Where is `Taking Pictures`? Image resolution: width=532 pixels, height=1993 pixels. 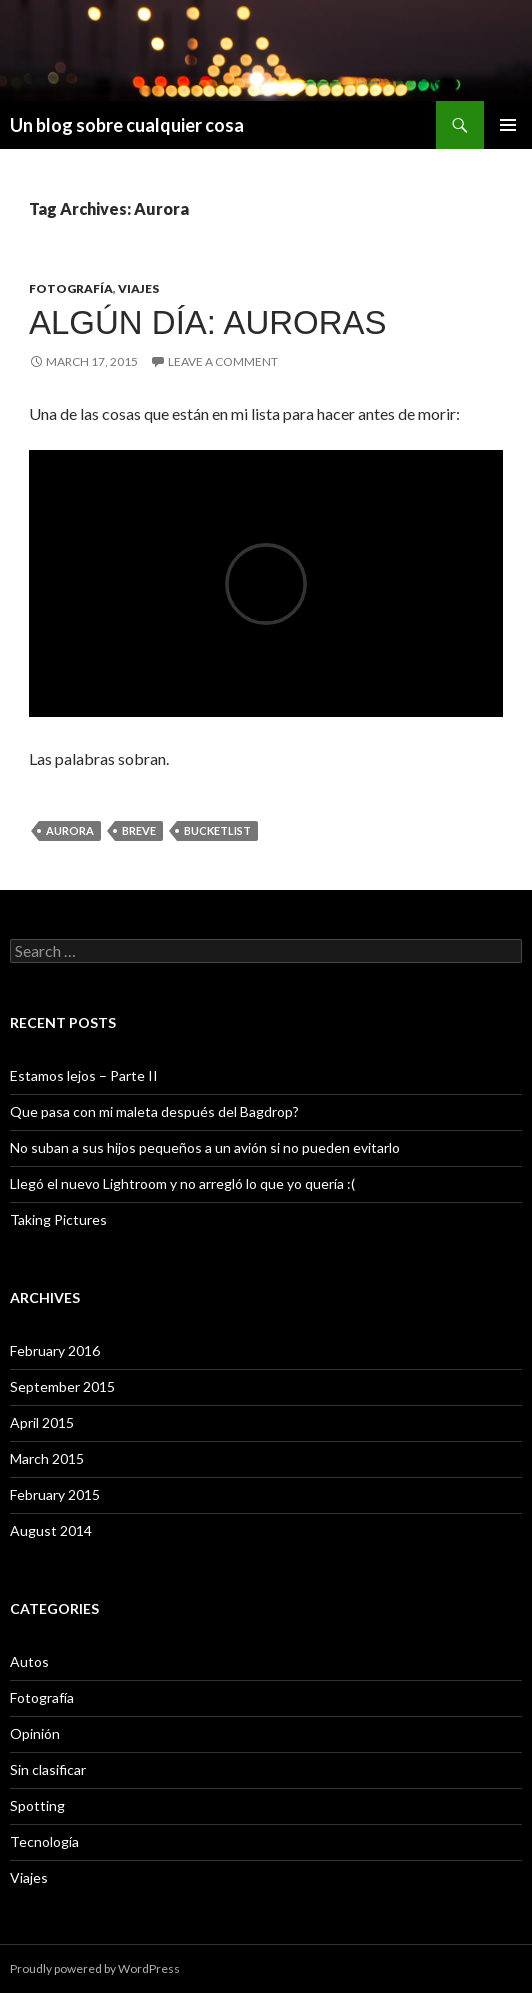 Taking Pictures is located at coordinates (58, 1219).